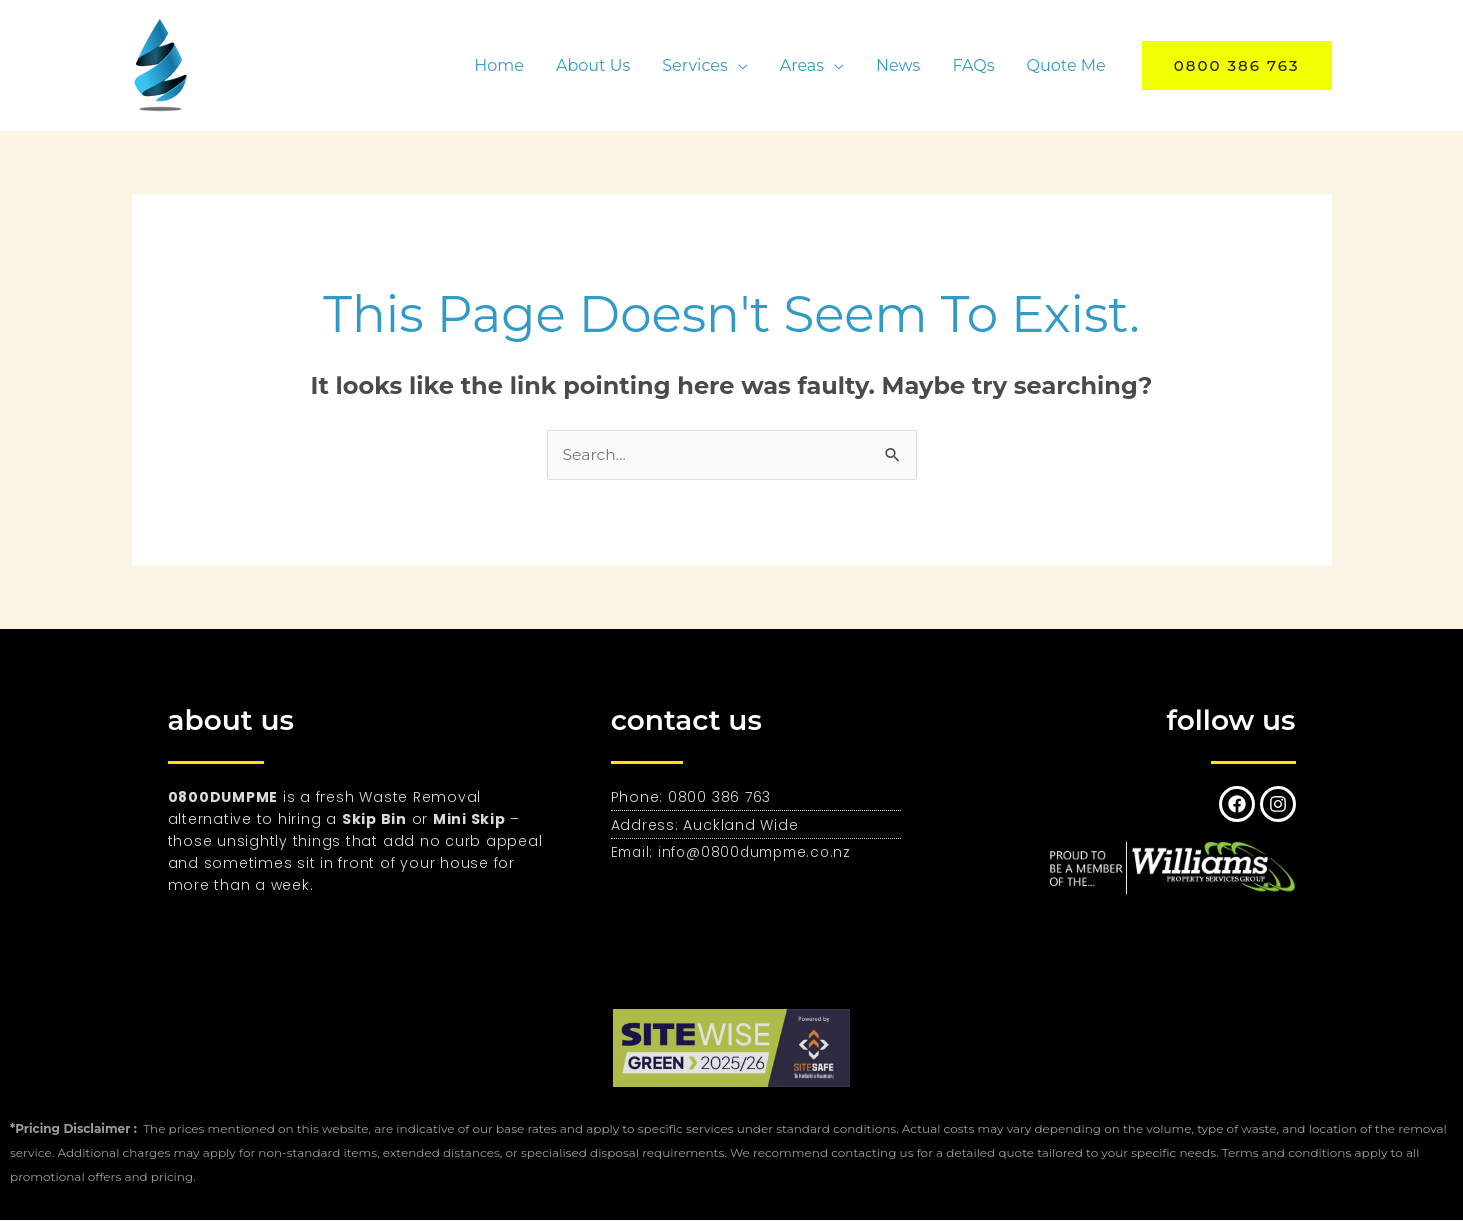 This screenshot has width=1463, height=1221. Describe the element at coordinates (973, 65) in the screenshot. I see `FAQs` at that location.